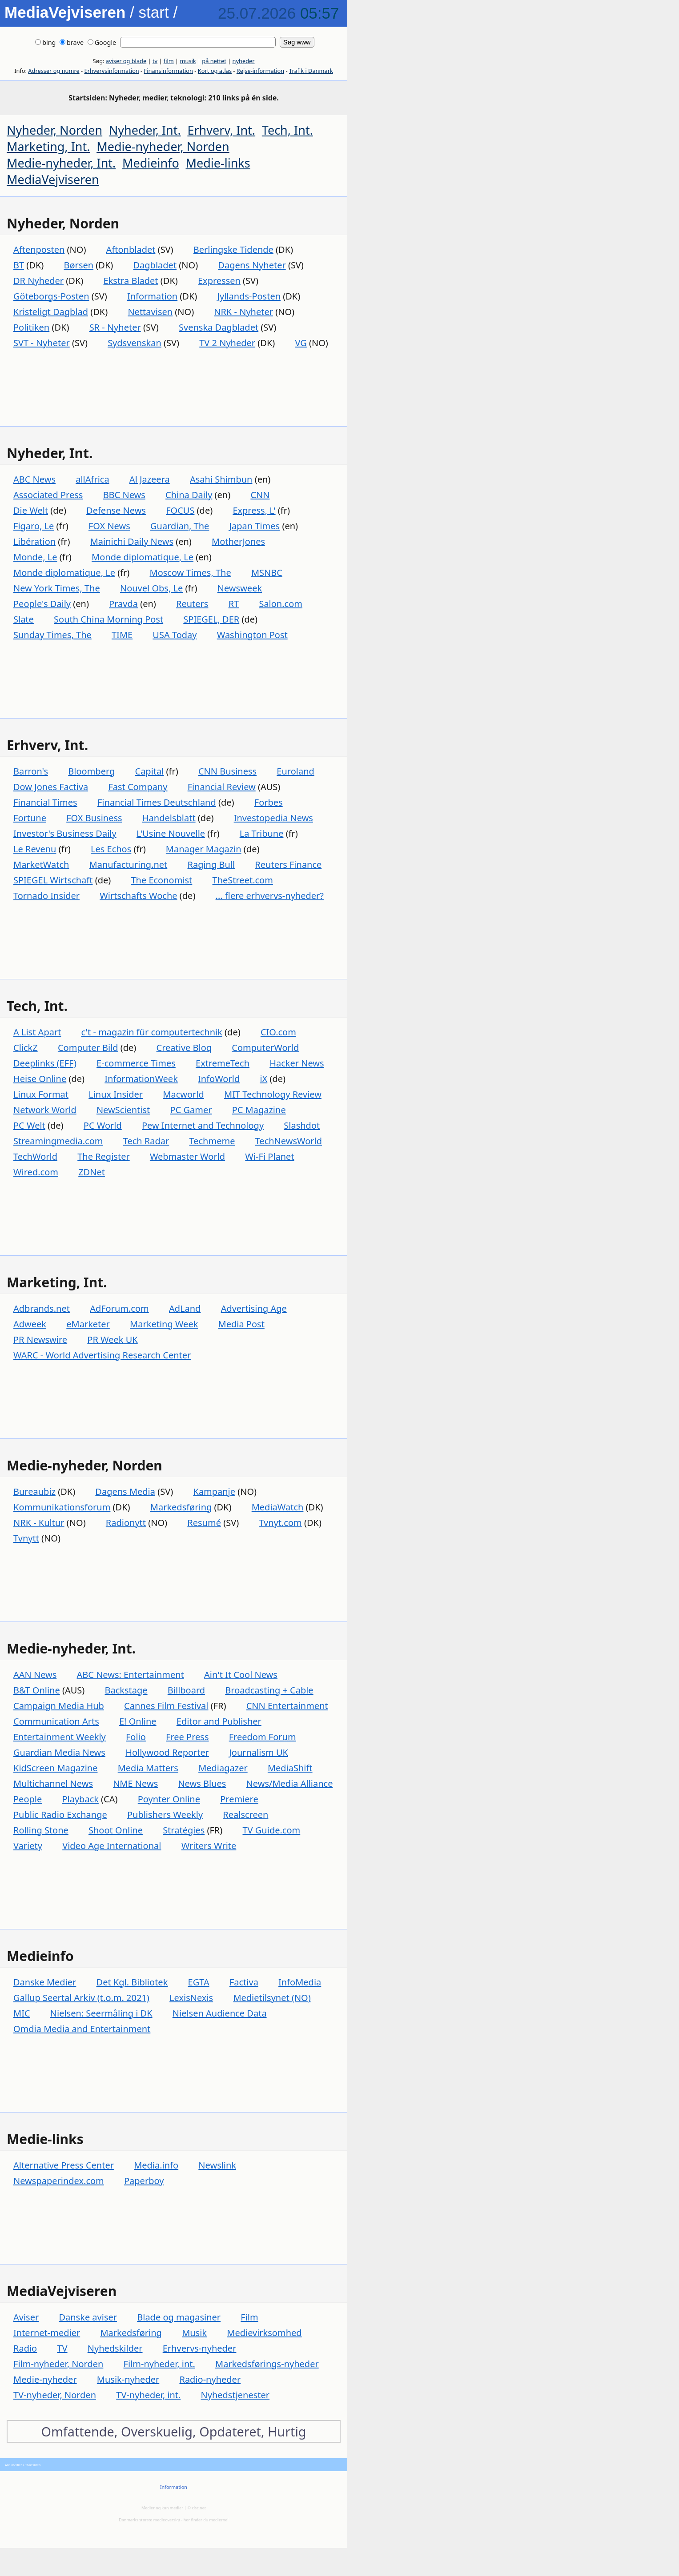 Image resolution: width=679 pixels, height=2576 pixels. What do you see at coordinates (109, 526) in the screenshot?
I see `FOX News` at bounding box center [109, 526].